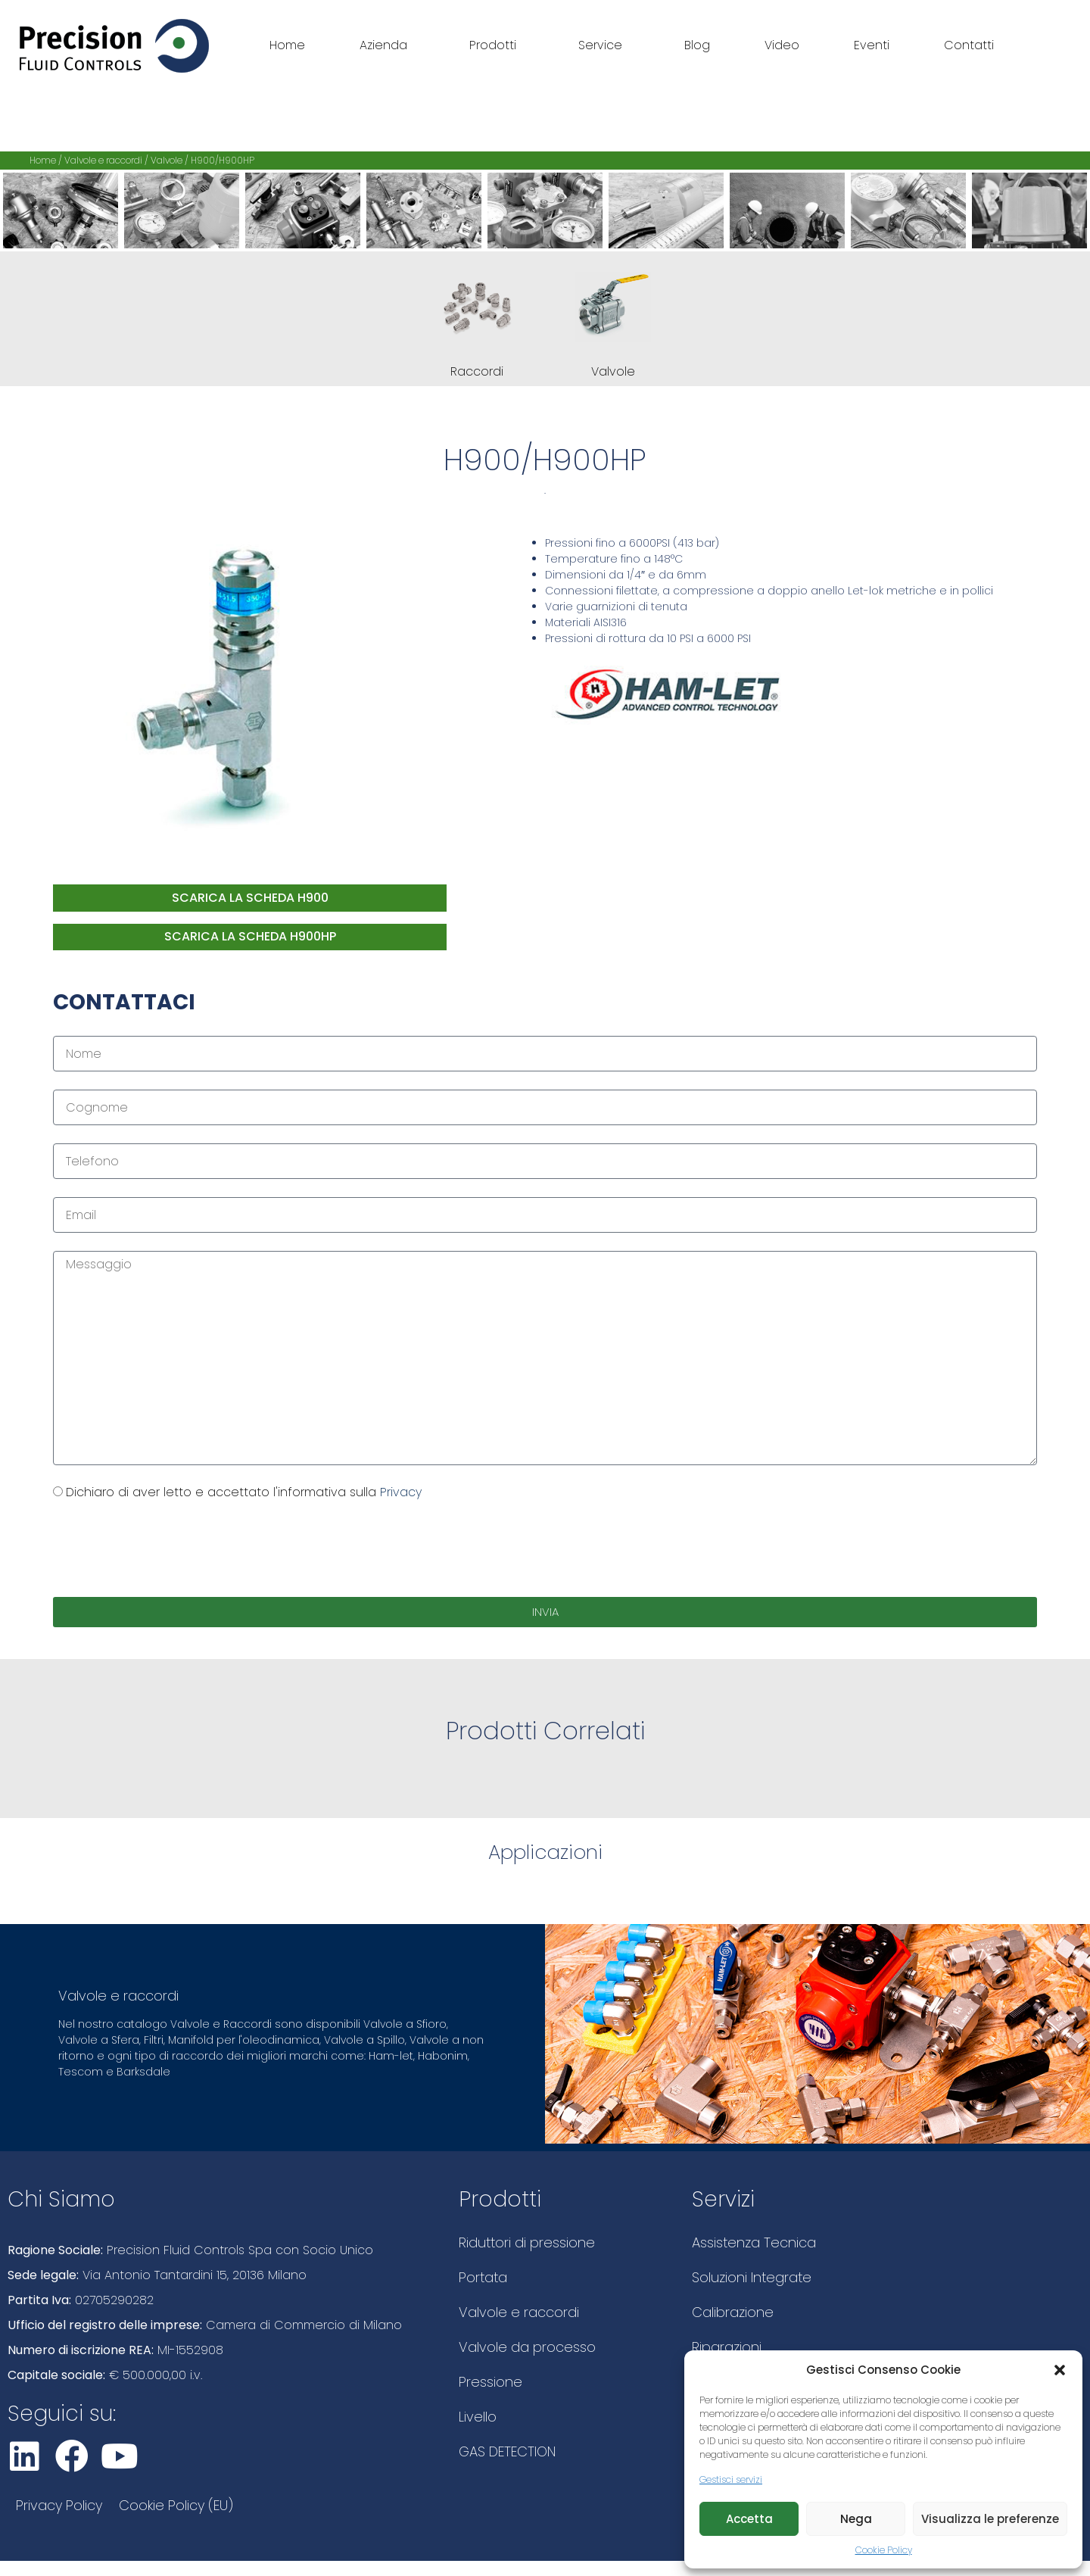 This screenshot has width=1090, height=2576. I want to click on Valvole, so click(166, 160).